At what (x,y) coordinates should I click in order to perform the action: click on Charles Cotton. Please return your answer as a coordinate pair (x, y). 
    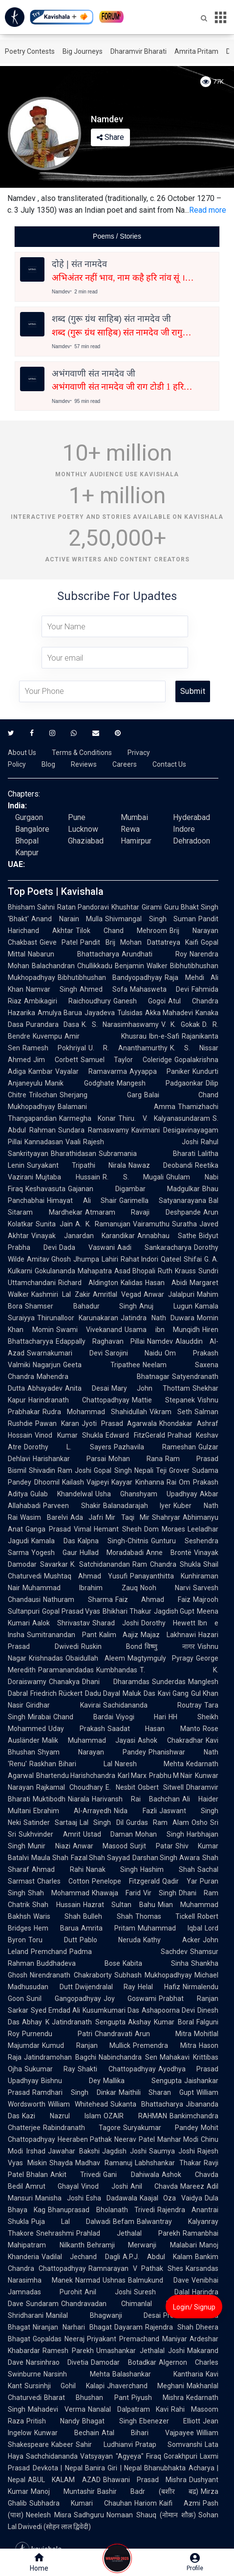
    Looking at the image, I should click on (63, 1881).